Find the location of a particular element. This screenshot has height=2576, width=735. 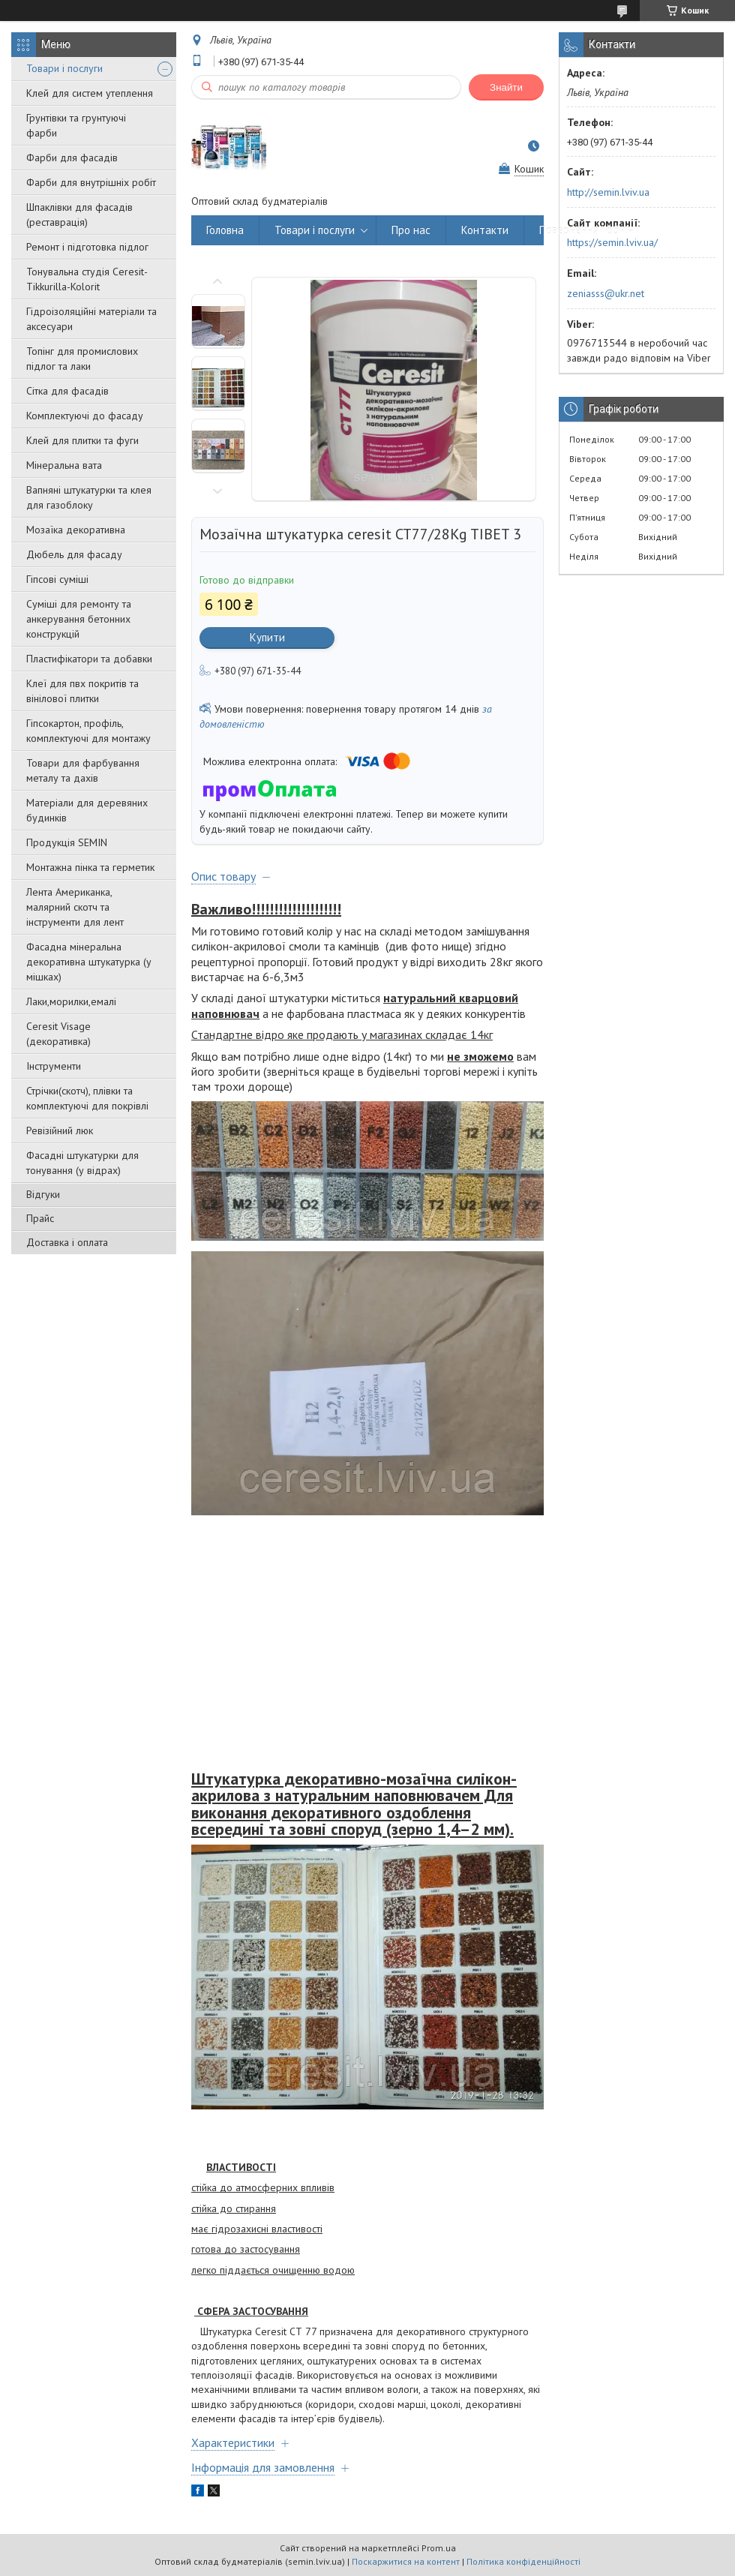

Головна is located at coordinates (225, 230).